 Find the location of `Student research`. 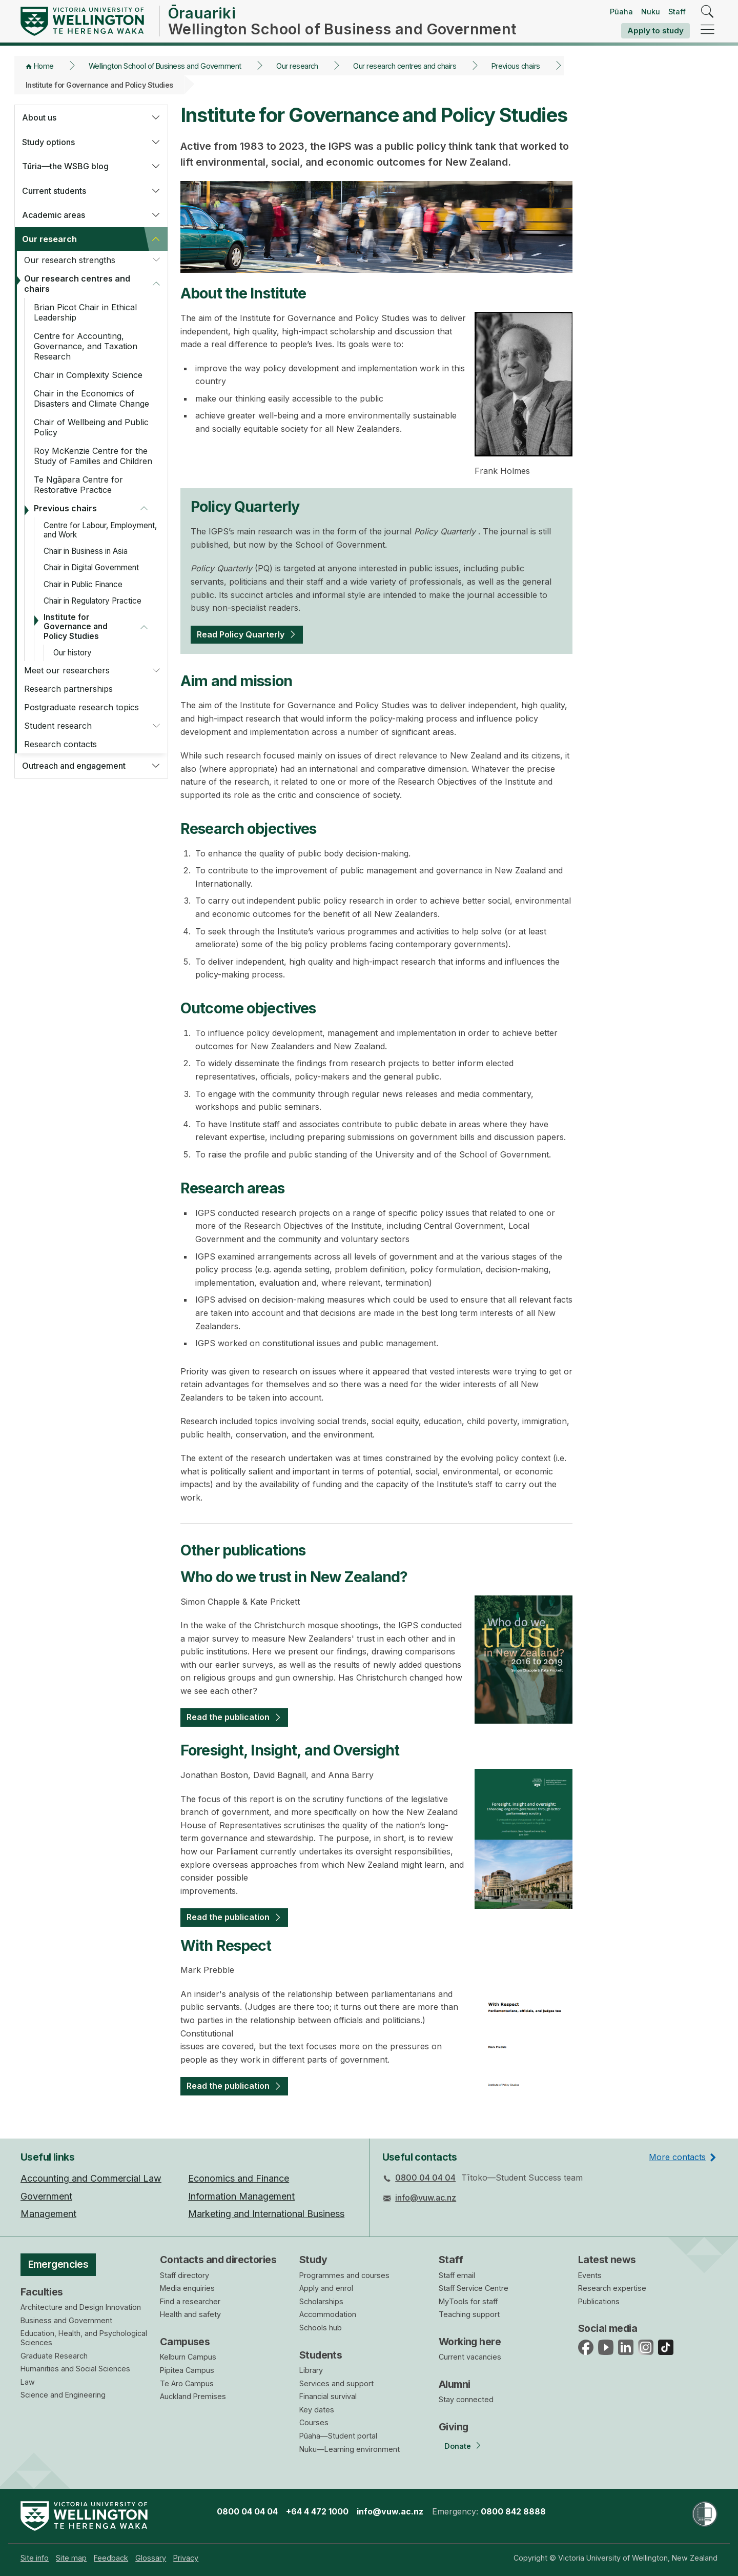

Student research is located at coordinates (58, 726).